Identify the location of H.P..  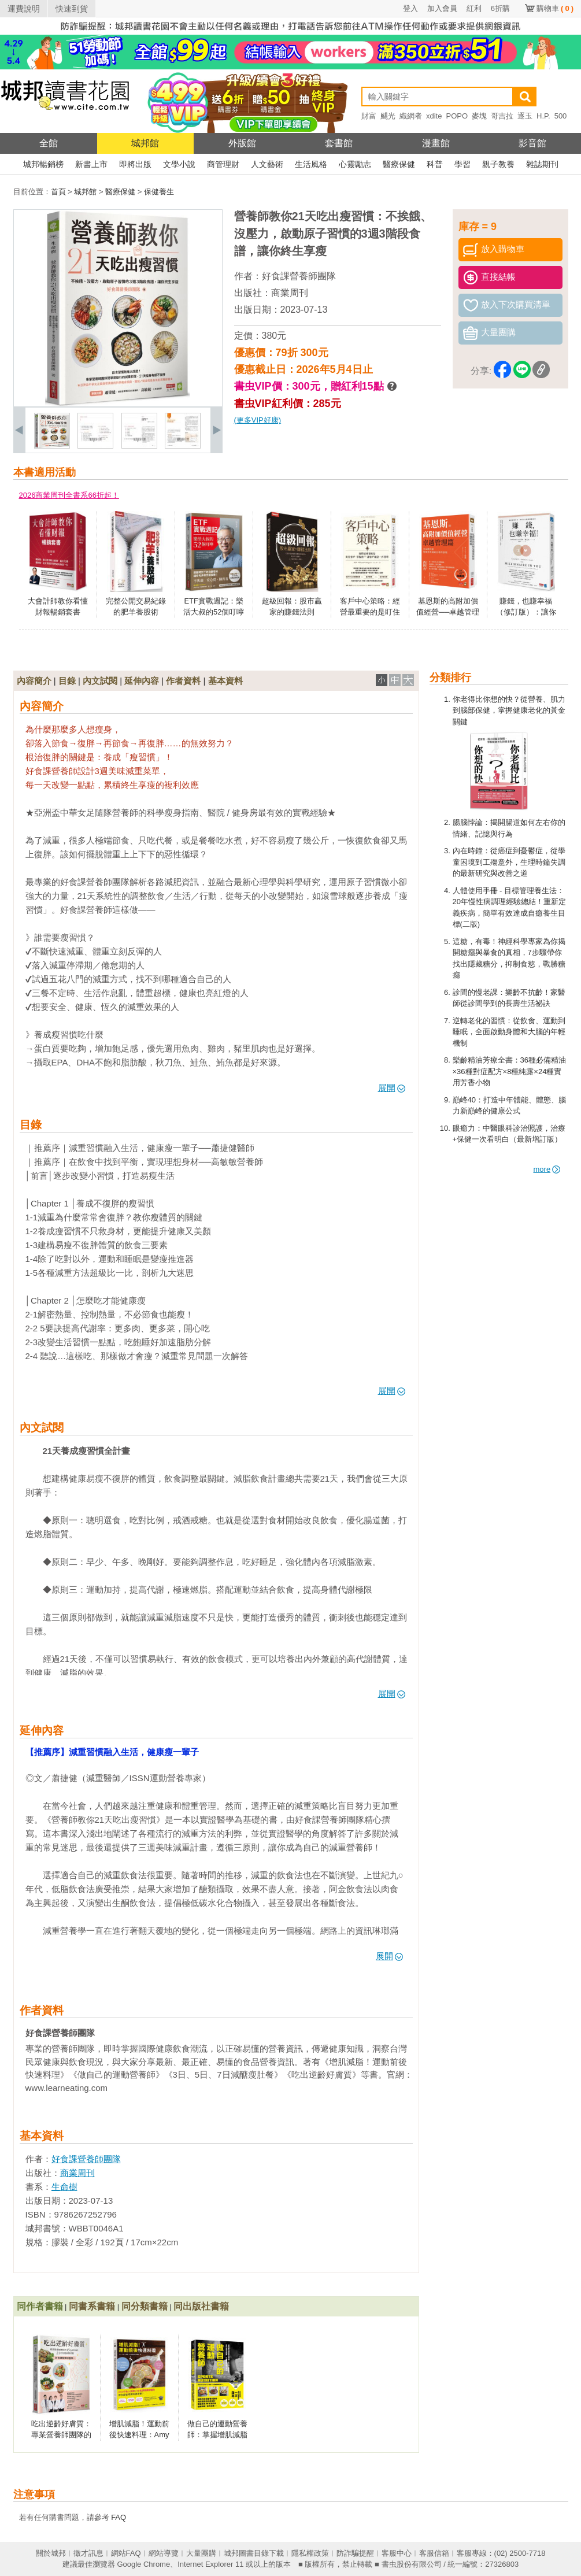
(543, 116).